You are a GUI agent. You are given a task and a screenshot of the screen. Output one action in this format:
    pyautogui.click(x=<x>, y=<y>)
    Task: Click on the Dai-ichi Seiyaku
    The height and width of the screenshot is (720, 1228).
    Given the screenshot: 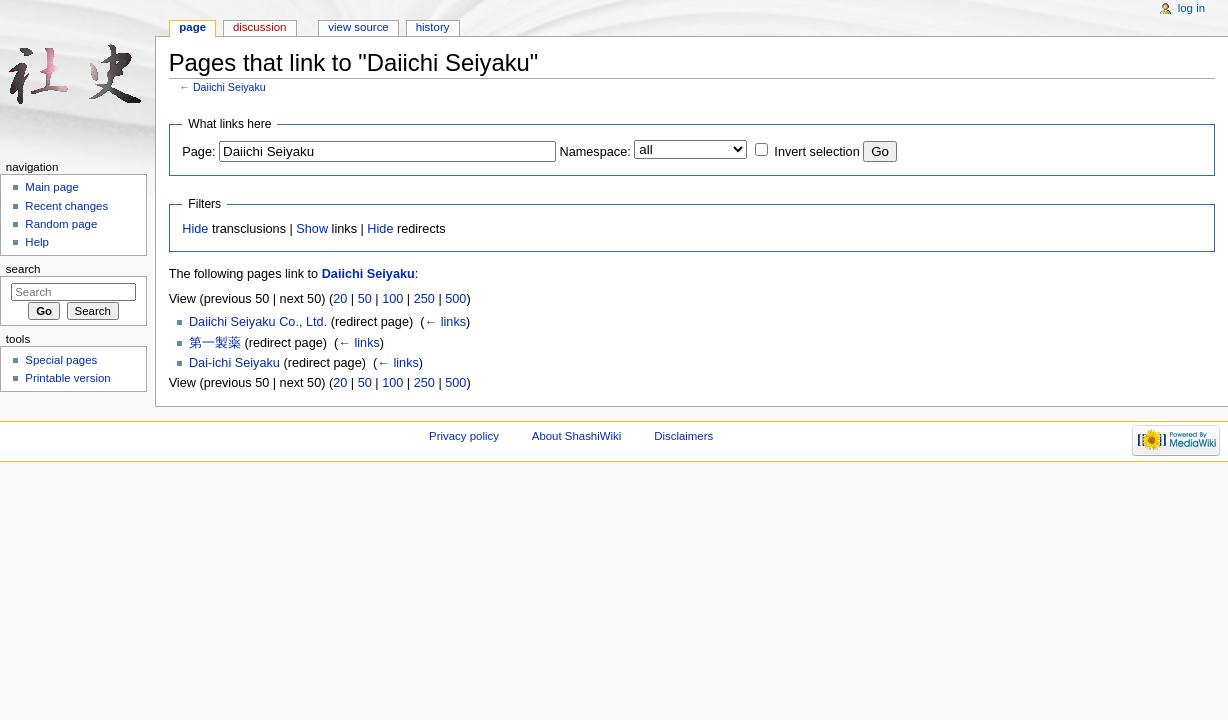 What is the action you would take?
    pyautogui.click(x=234, y=363)
    